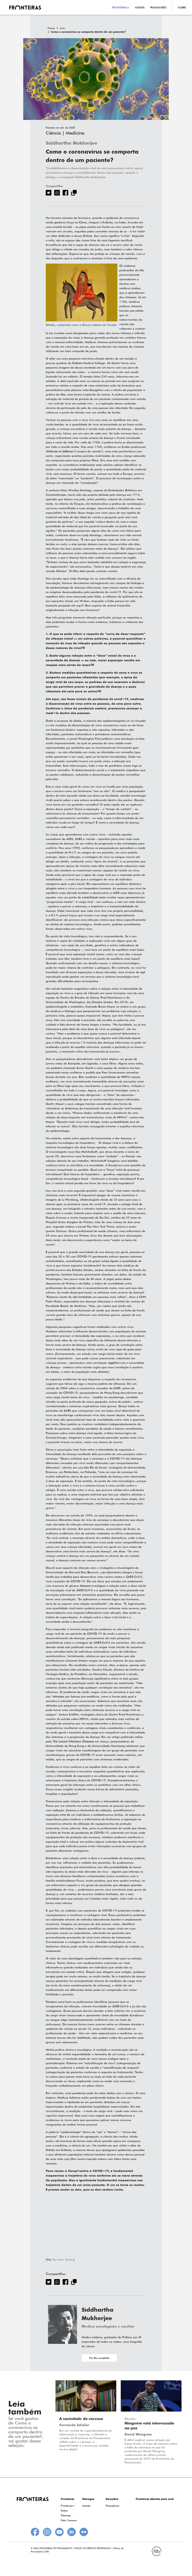 The height and width of the screenshot is (2576, 192). Describe the element at coordinates (182, 7) in the screenshot. I see `SOBRE` at that location.